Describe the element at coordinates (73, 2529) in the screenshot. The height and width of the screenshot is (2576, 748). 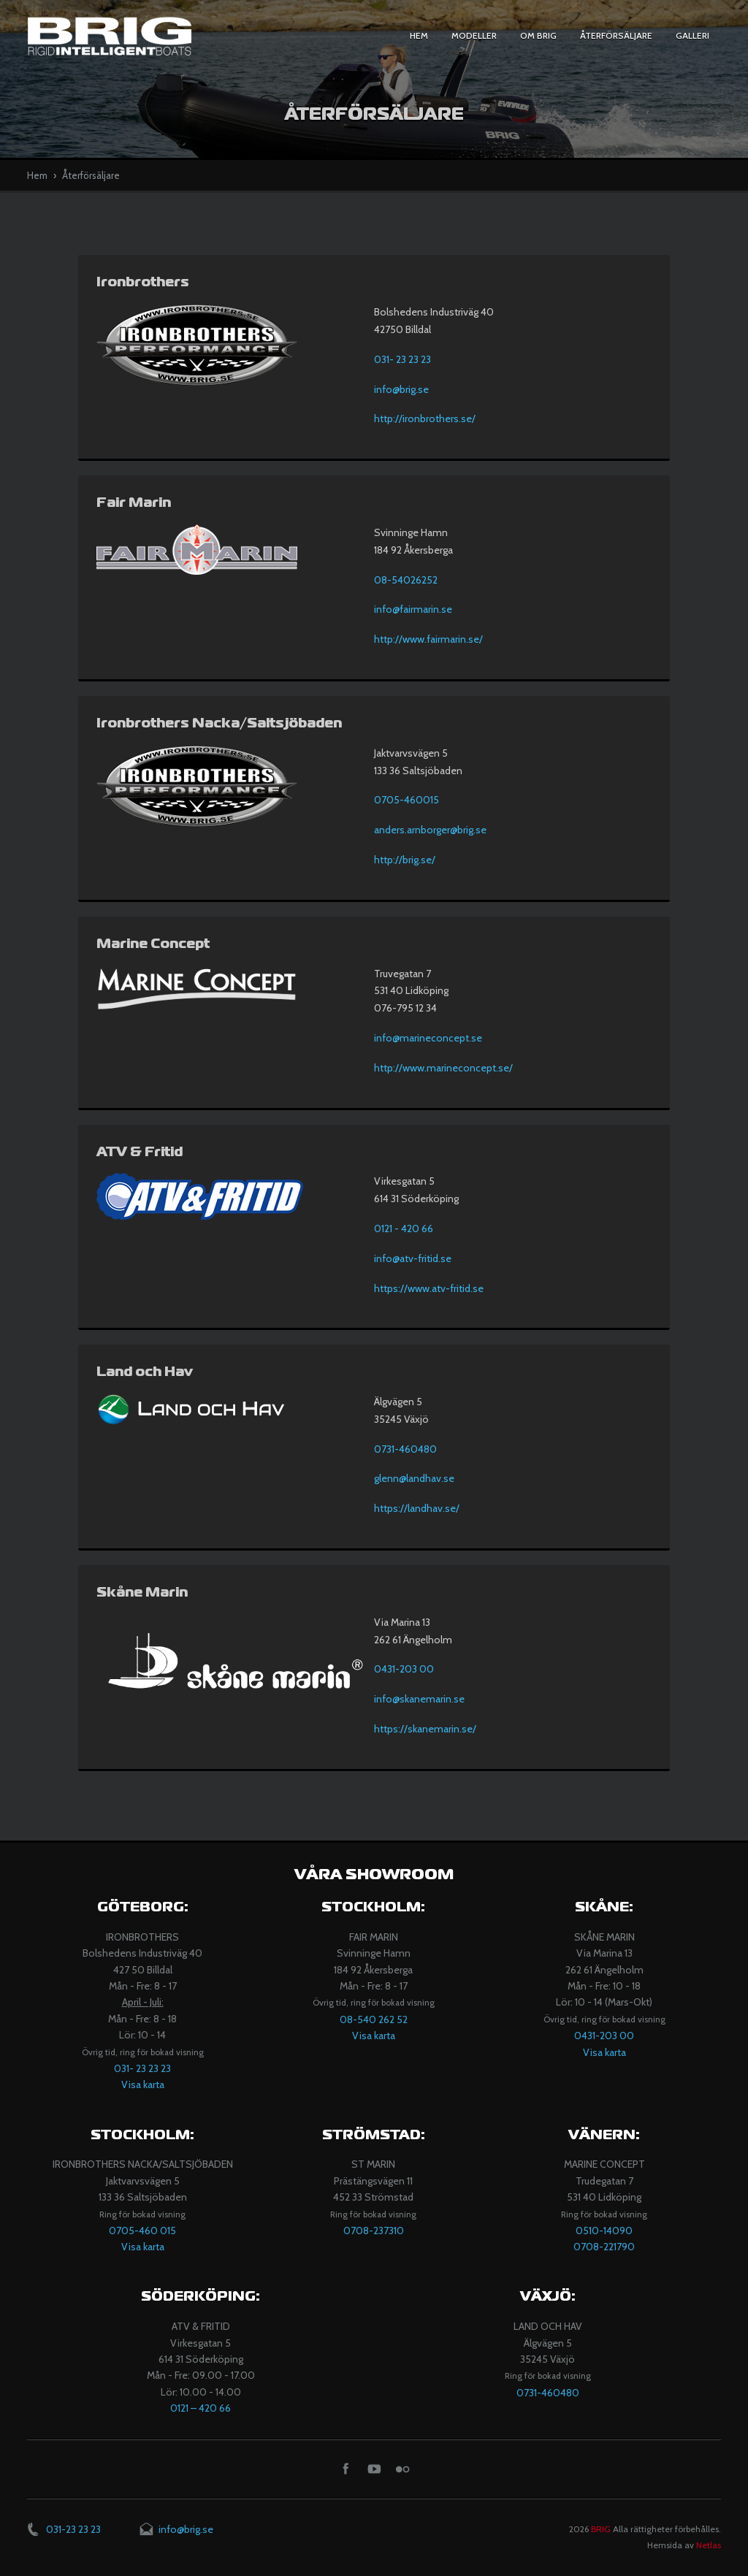
I see `031-23 23 23` at that location.